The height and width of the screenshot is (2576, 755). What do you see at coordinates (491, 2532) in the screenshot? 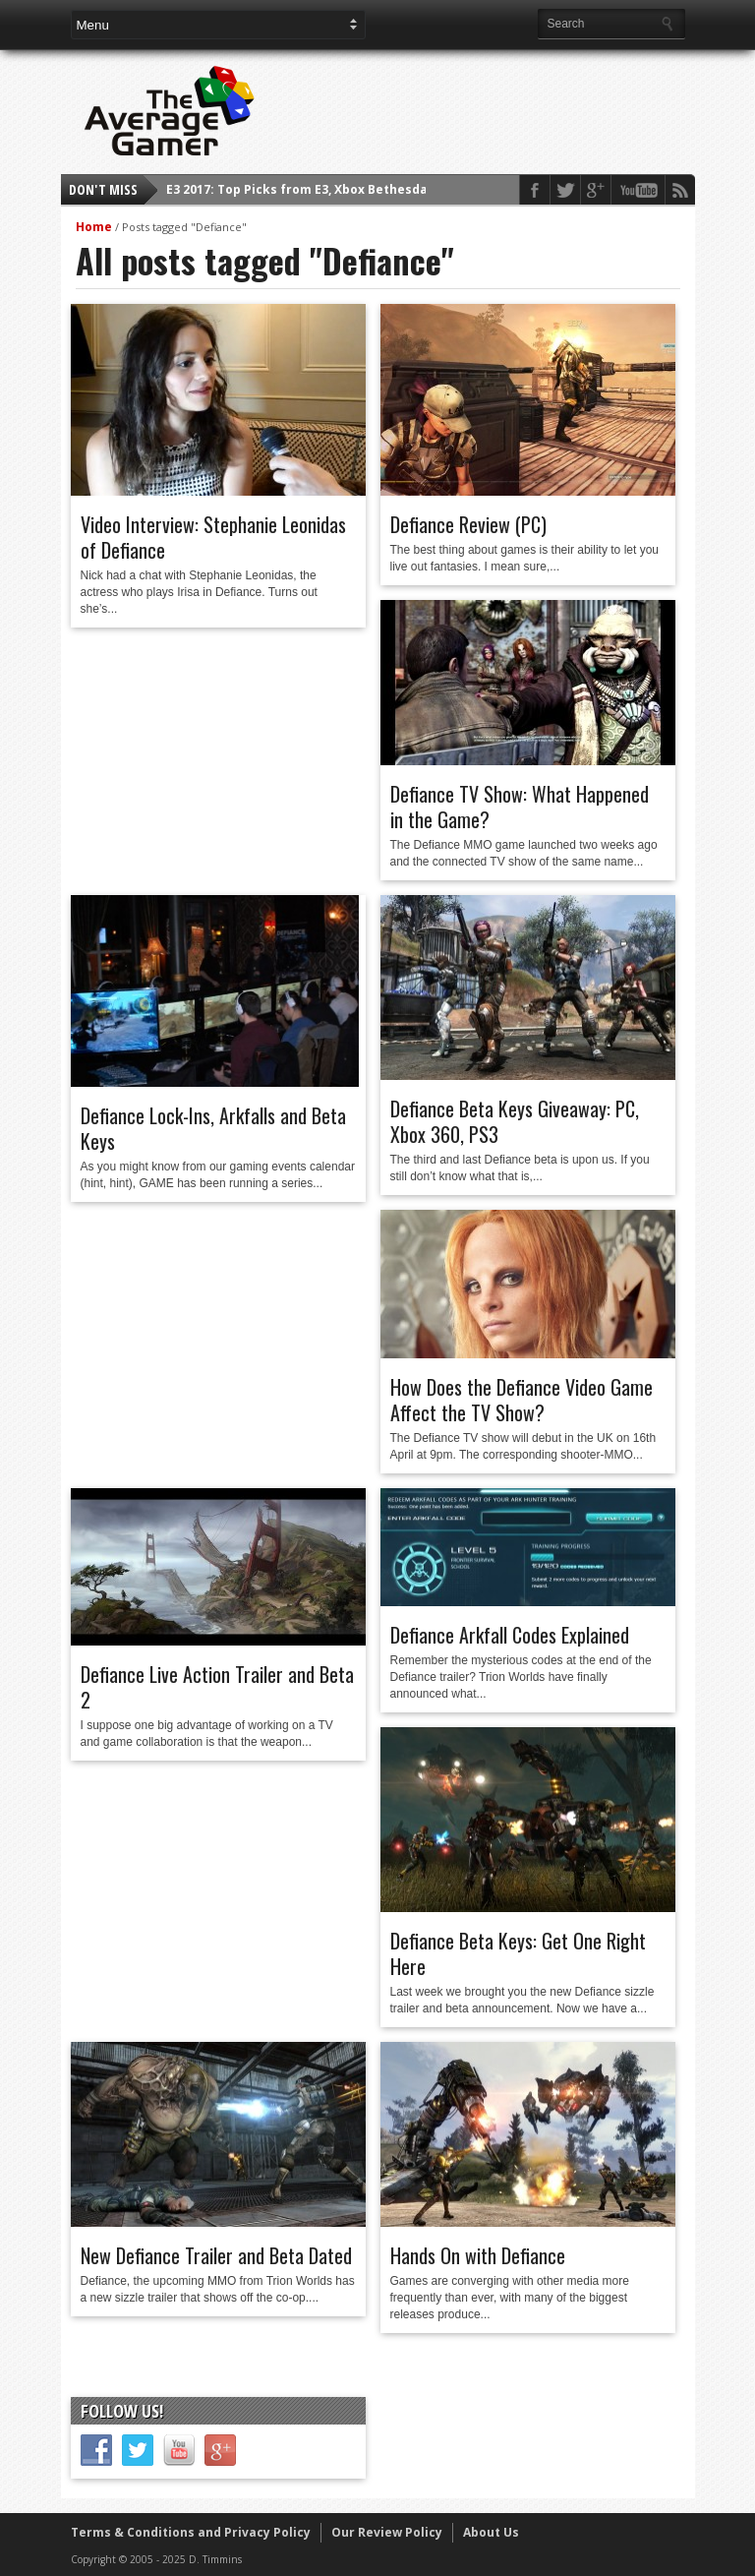
I see `About Us` at bounding box center [491, 2532].